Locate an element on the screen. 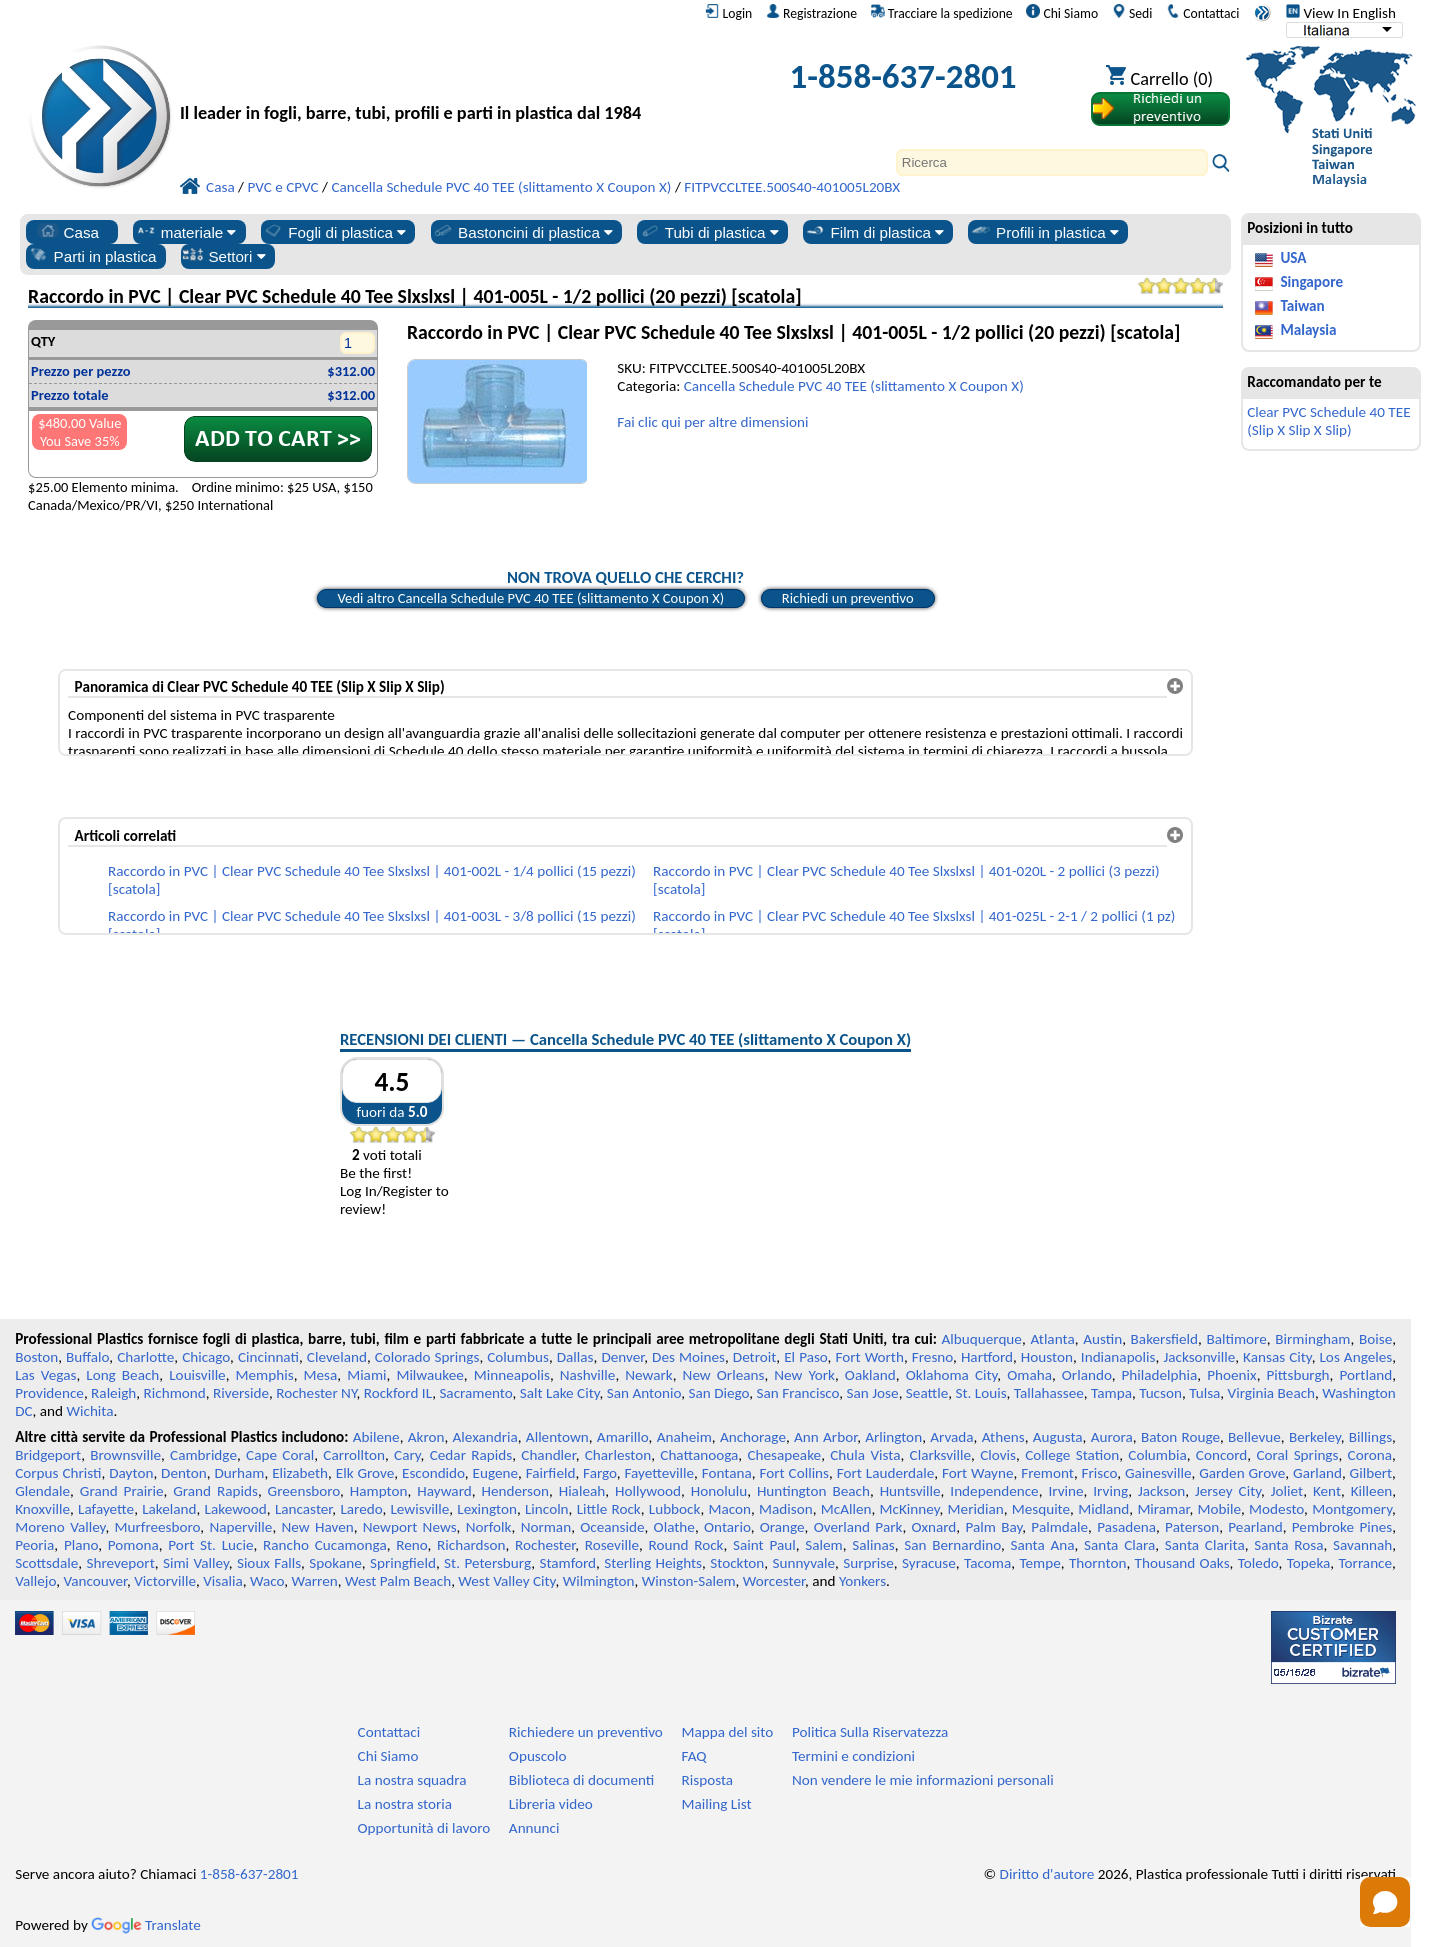  Registrazione is located at coordinates (811, 13).